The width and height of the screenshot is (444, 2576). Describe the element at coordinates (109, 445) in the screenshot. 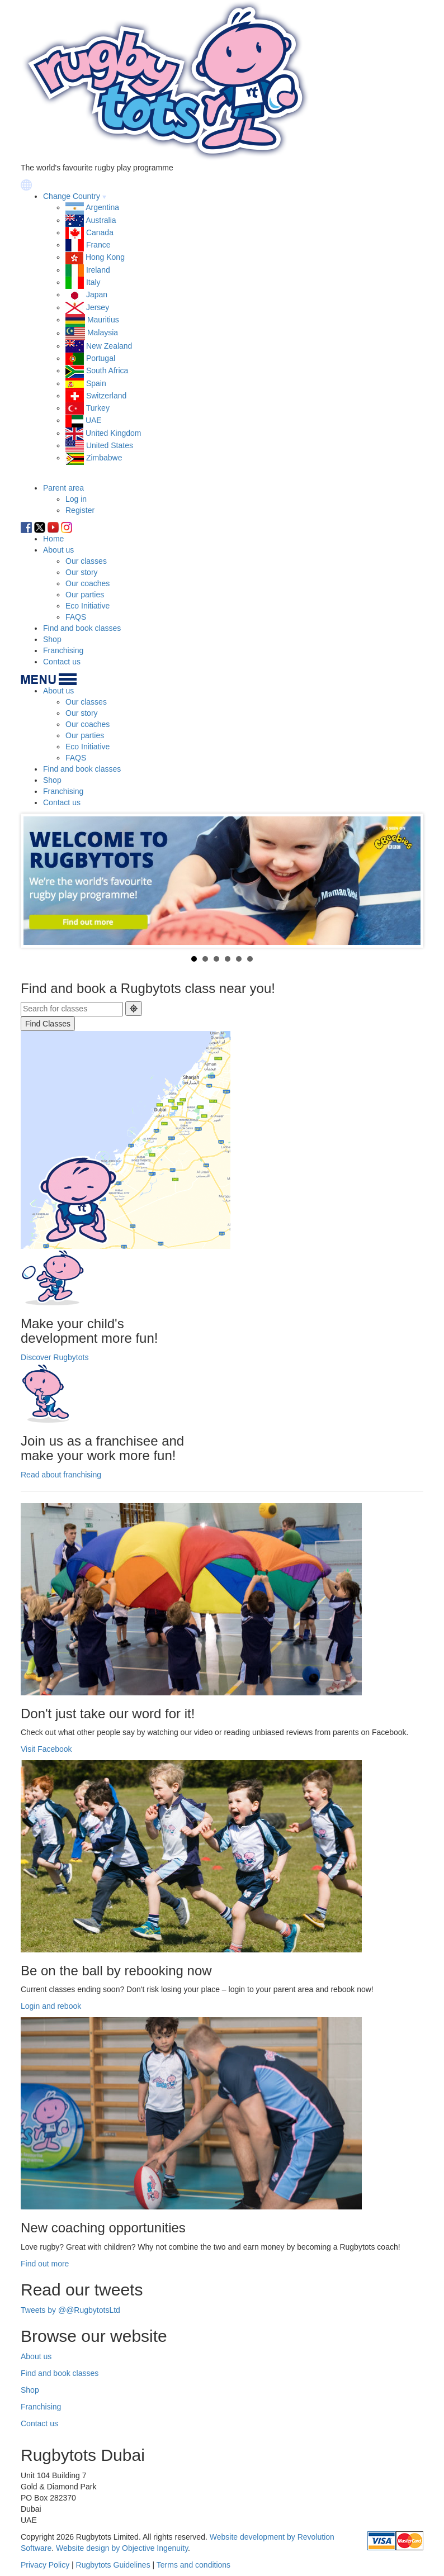

I see `United States` at that location.